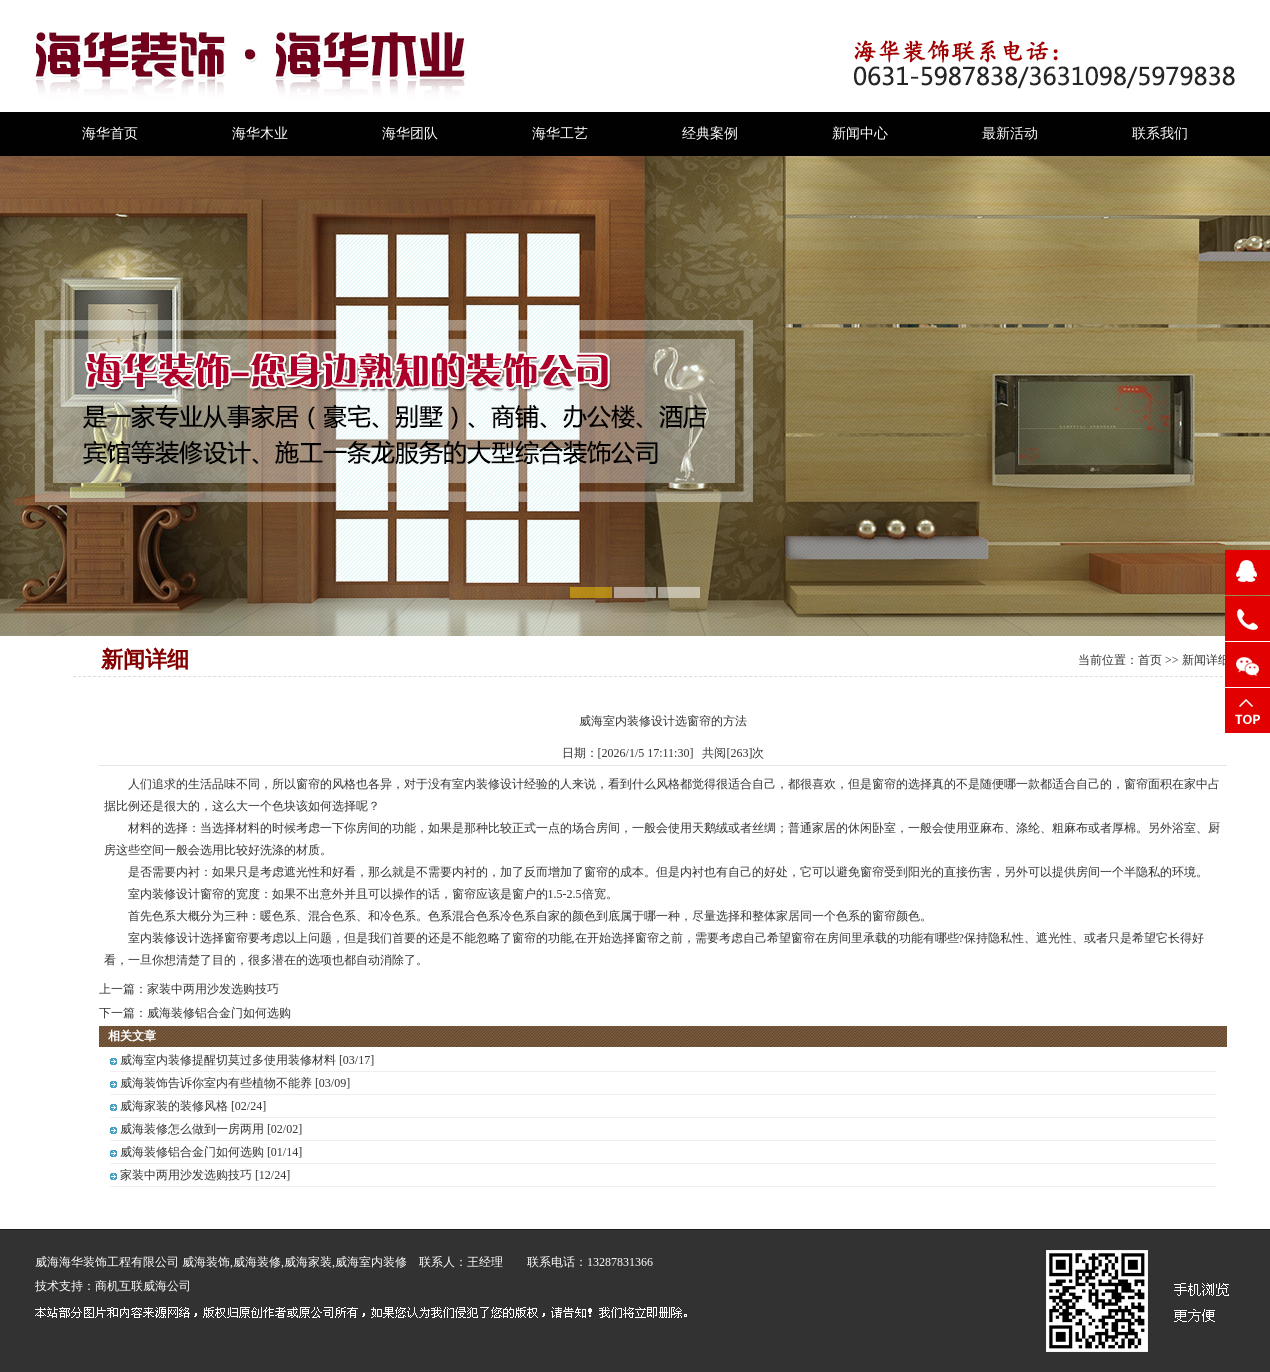  What do you see at coordinates (1160, 133) in the screenshot?
I see `联系我们` at bounding box center [1160, 133].